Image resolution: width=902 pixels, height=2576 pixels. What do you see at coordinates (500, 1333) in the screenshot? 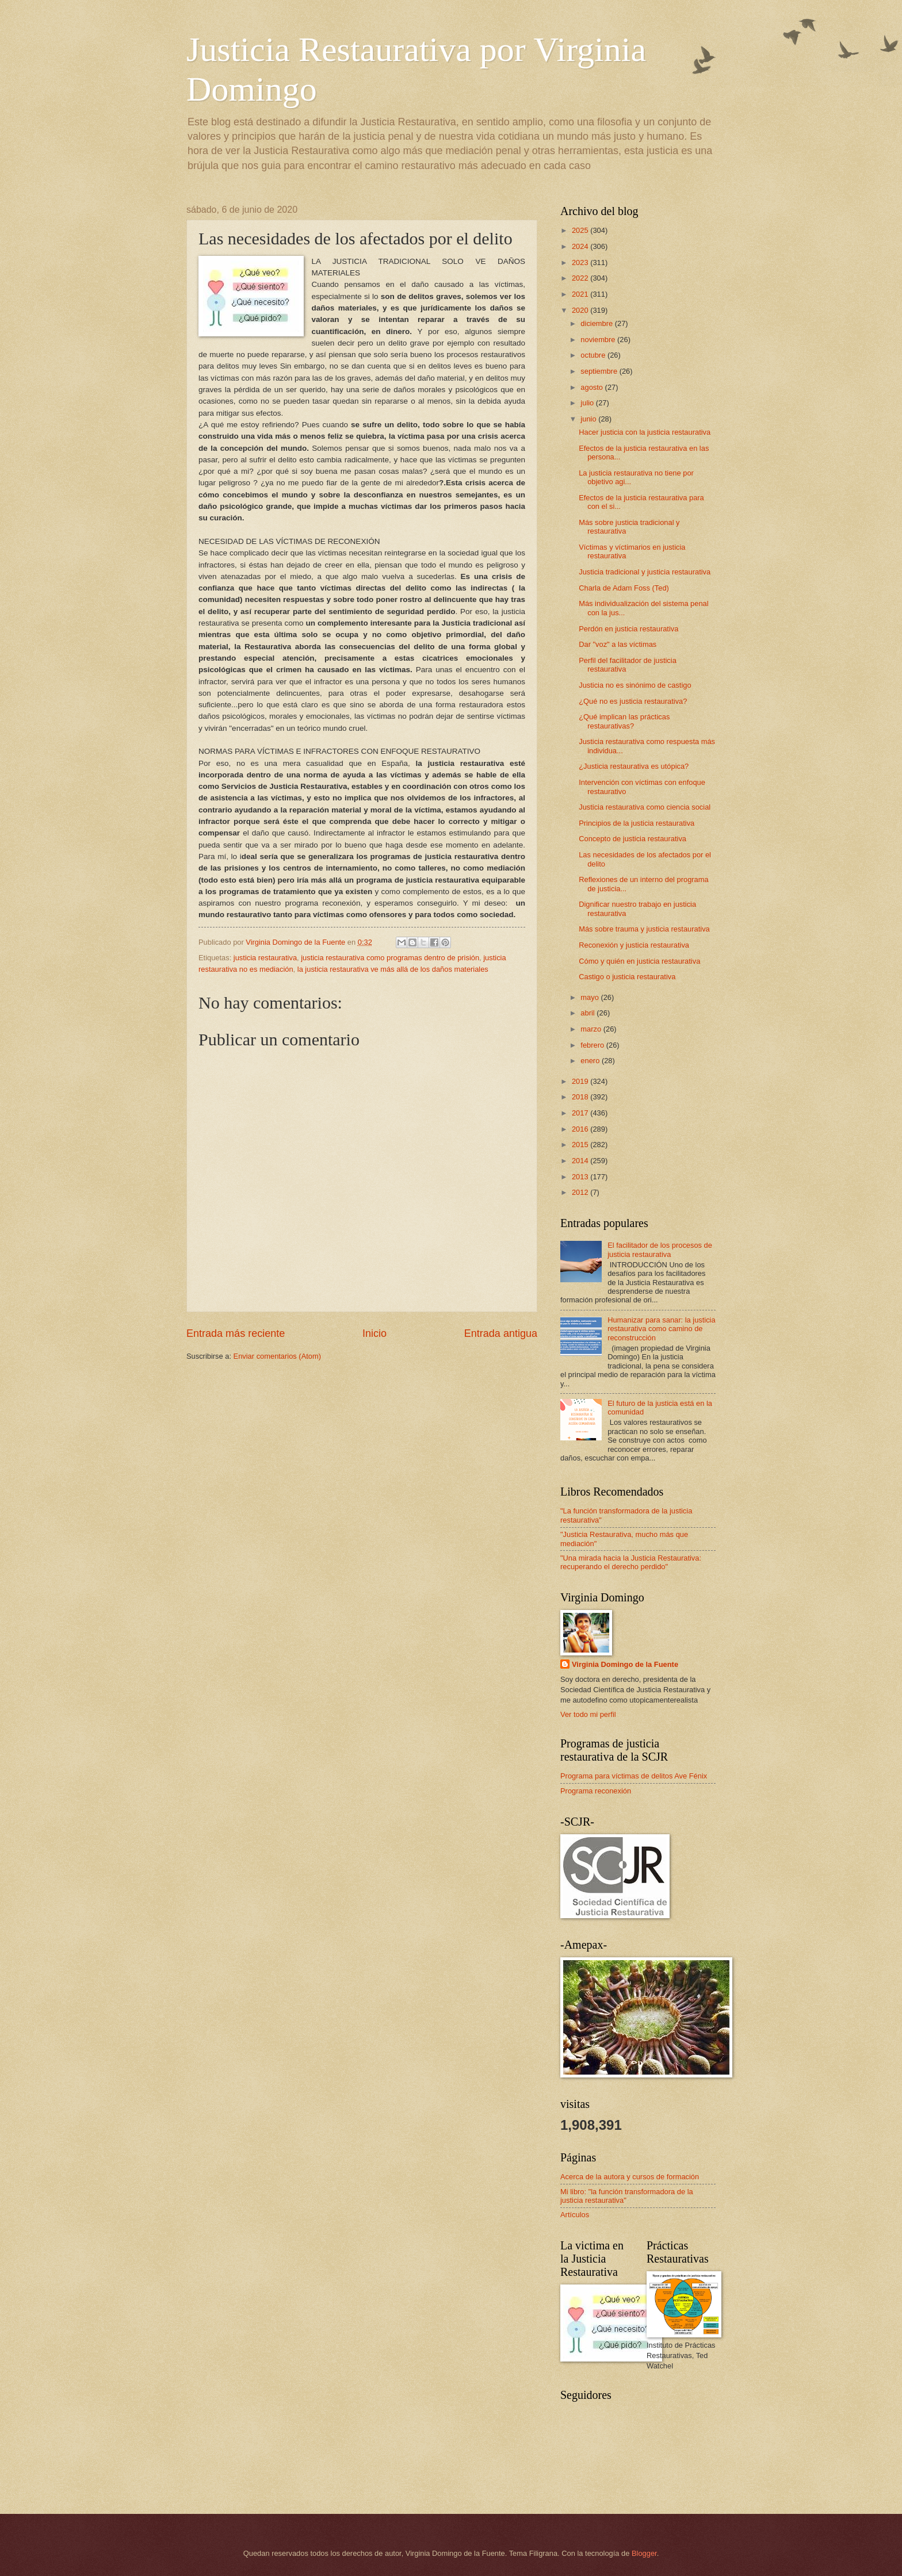
I see `Entrada antigua` at bounding box center [500, 1333].